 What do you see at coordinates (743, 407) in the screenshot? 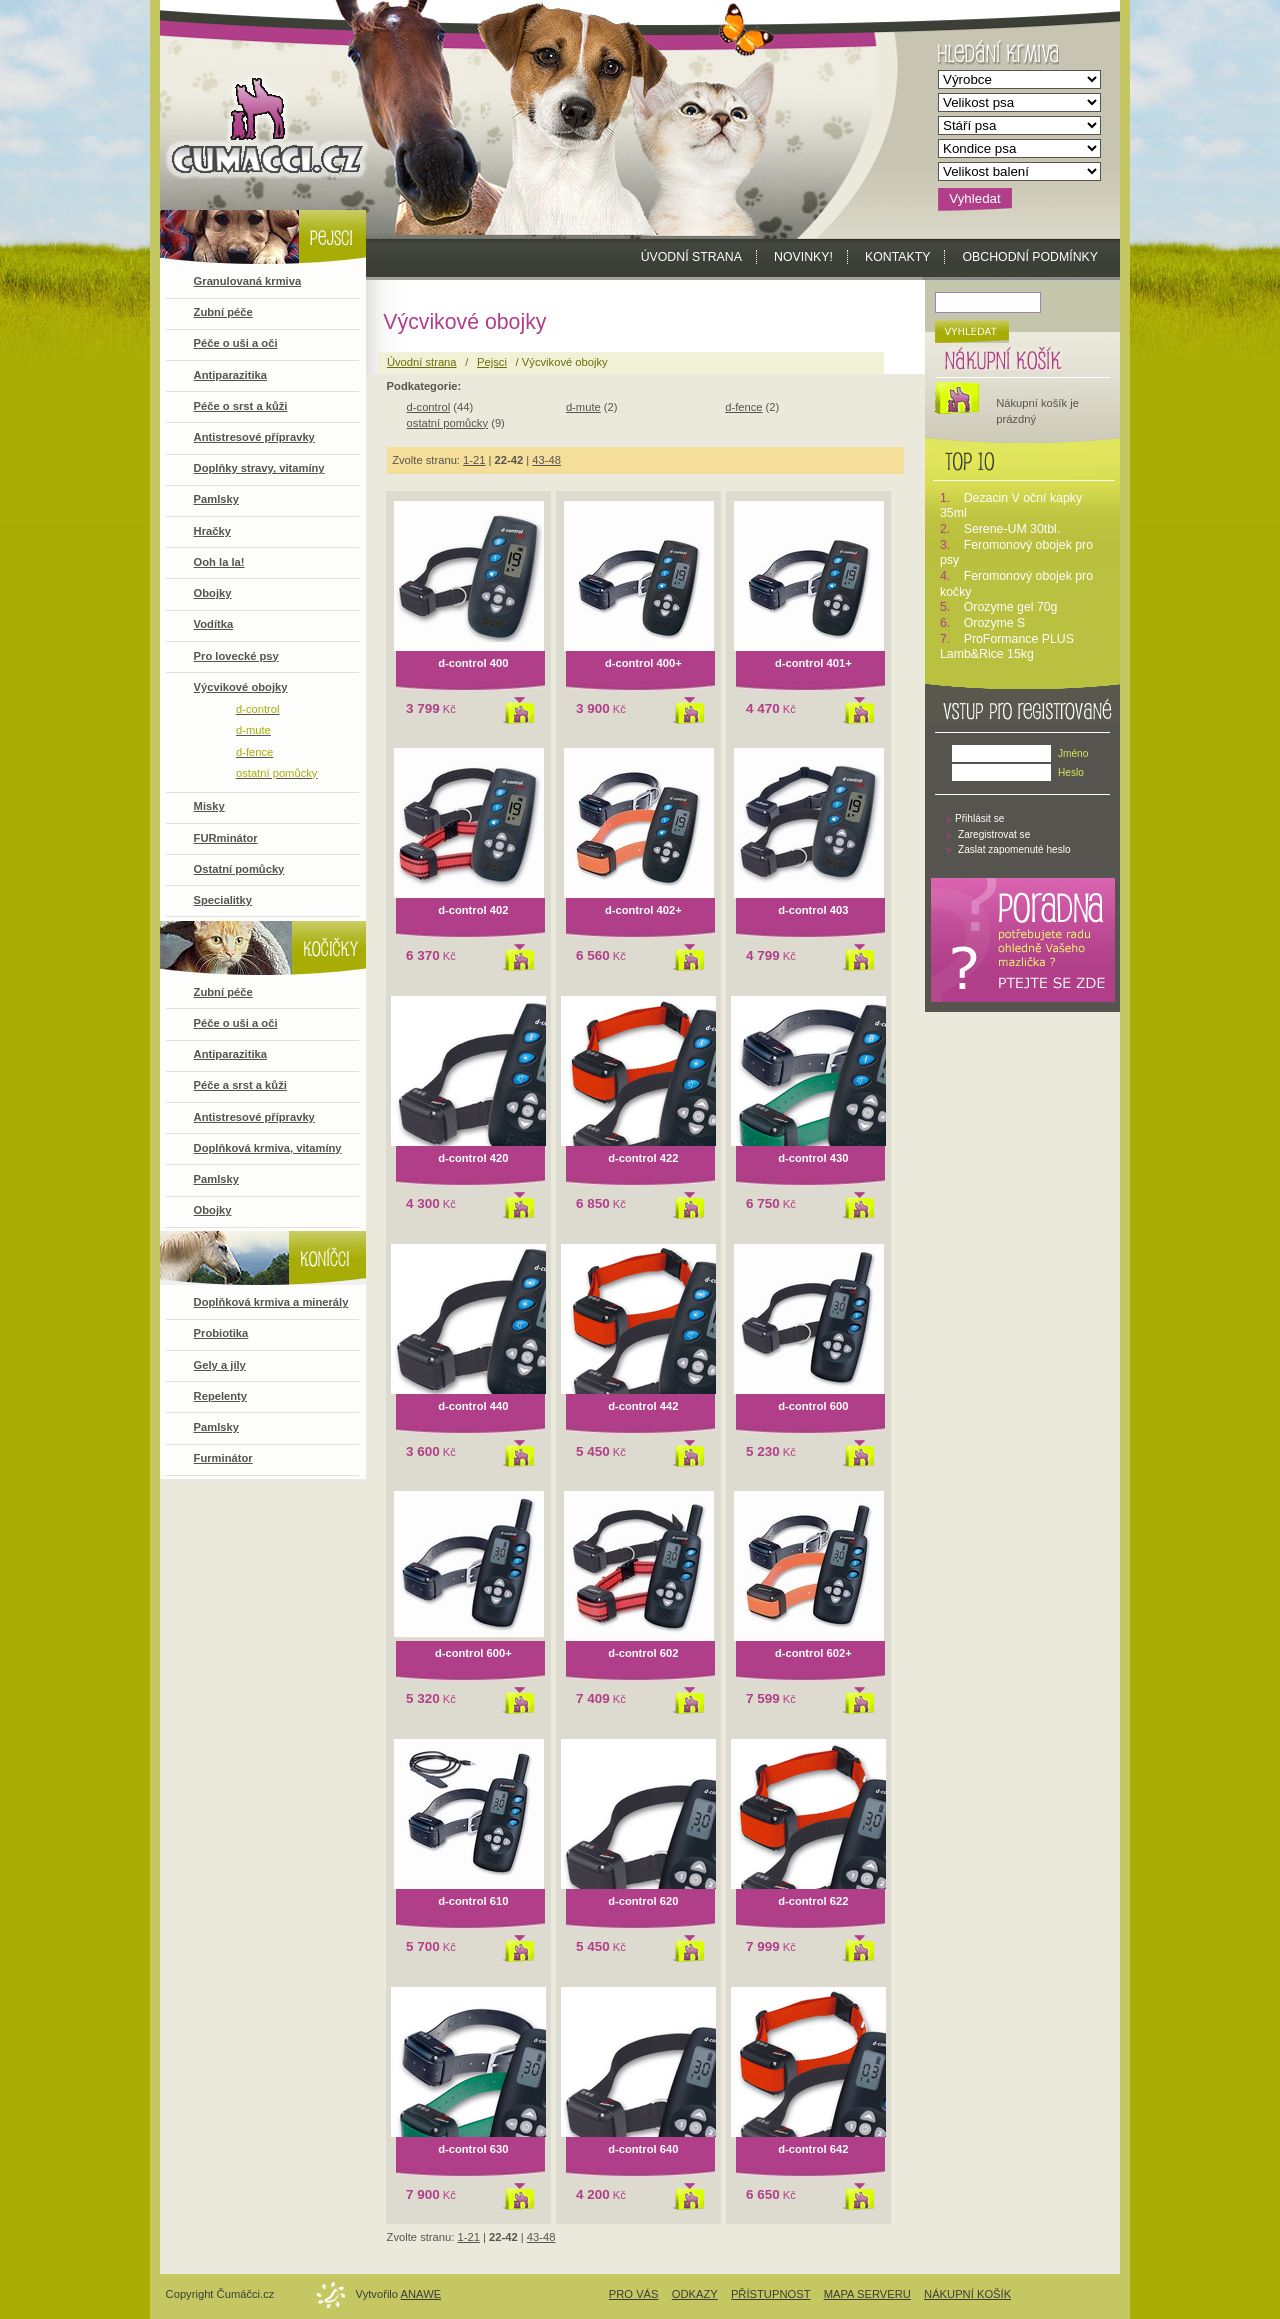
I see `d-fence` at bounding box center [743, 407].